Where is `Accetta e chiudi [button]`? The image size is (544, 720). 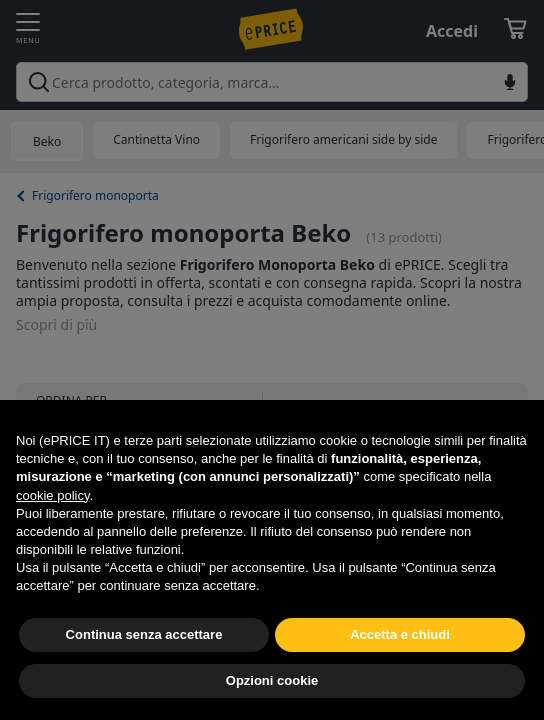
Accetta e chiudi [button] is located at coordinates (400, 634).